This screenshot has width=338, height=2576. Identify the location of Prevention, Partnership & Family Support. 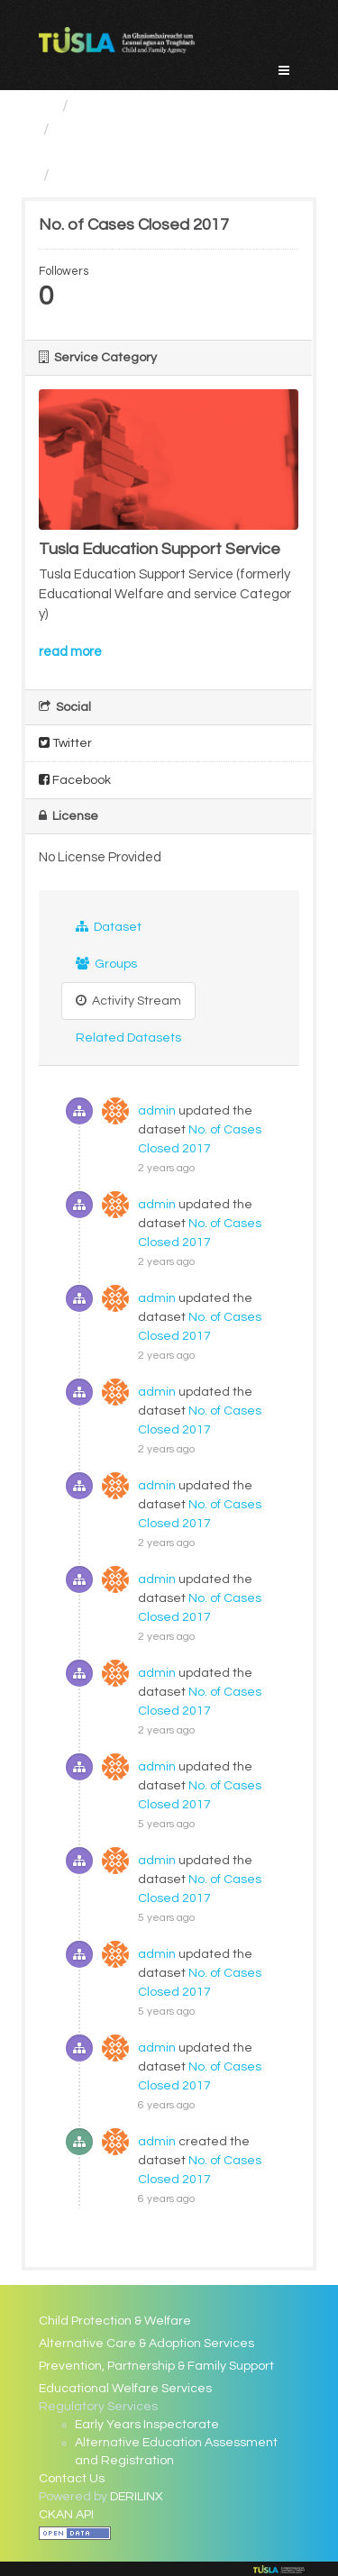
(156, 2366).